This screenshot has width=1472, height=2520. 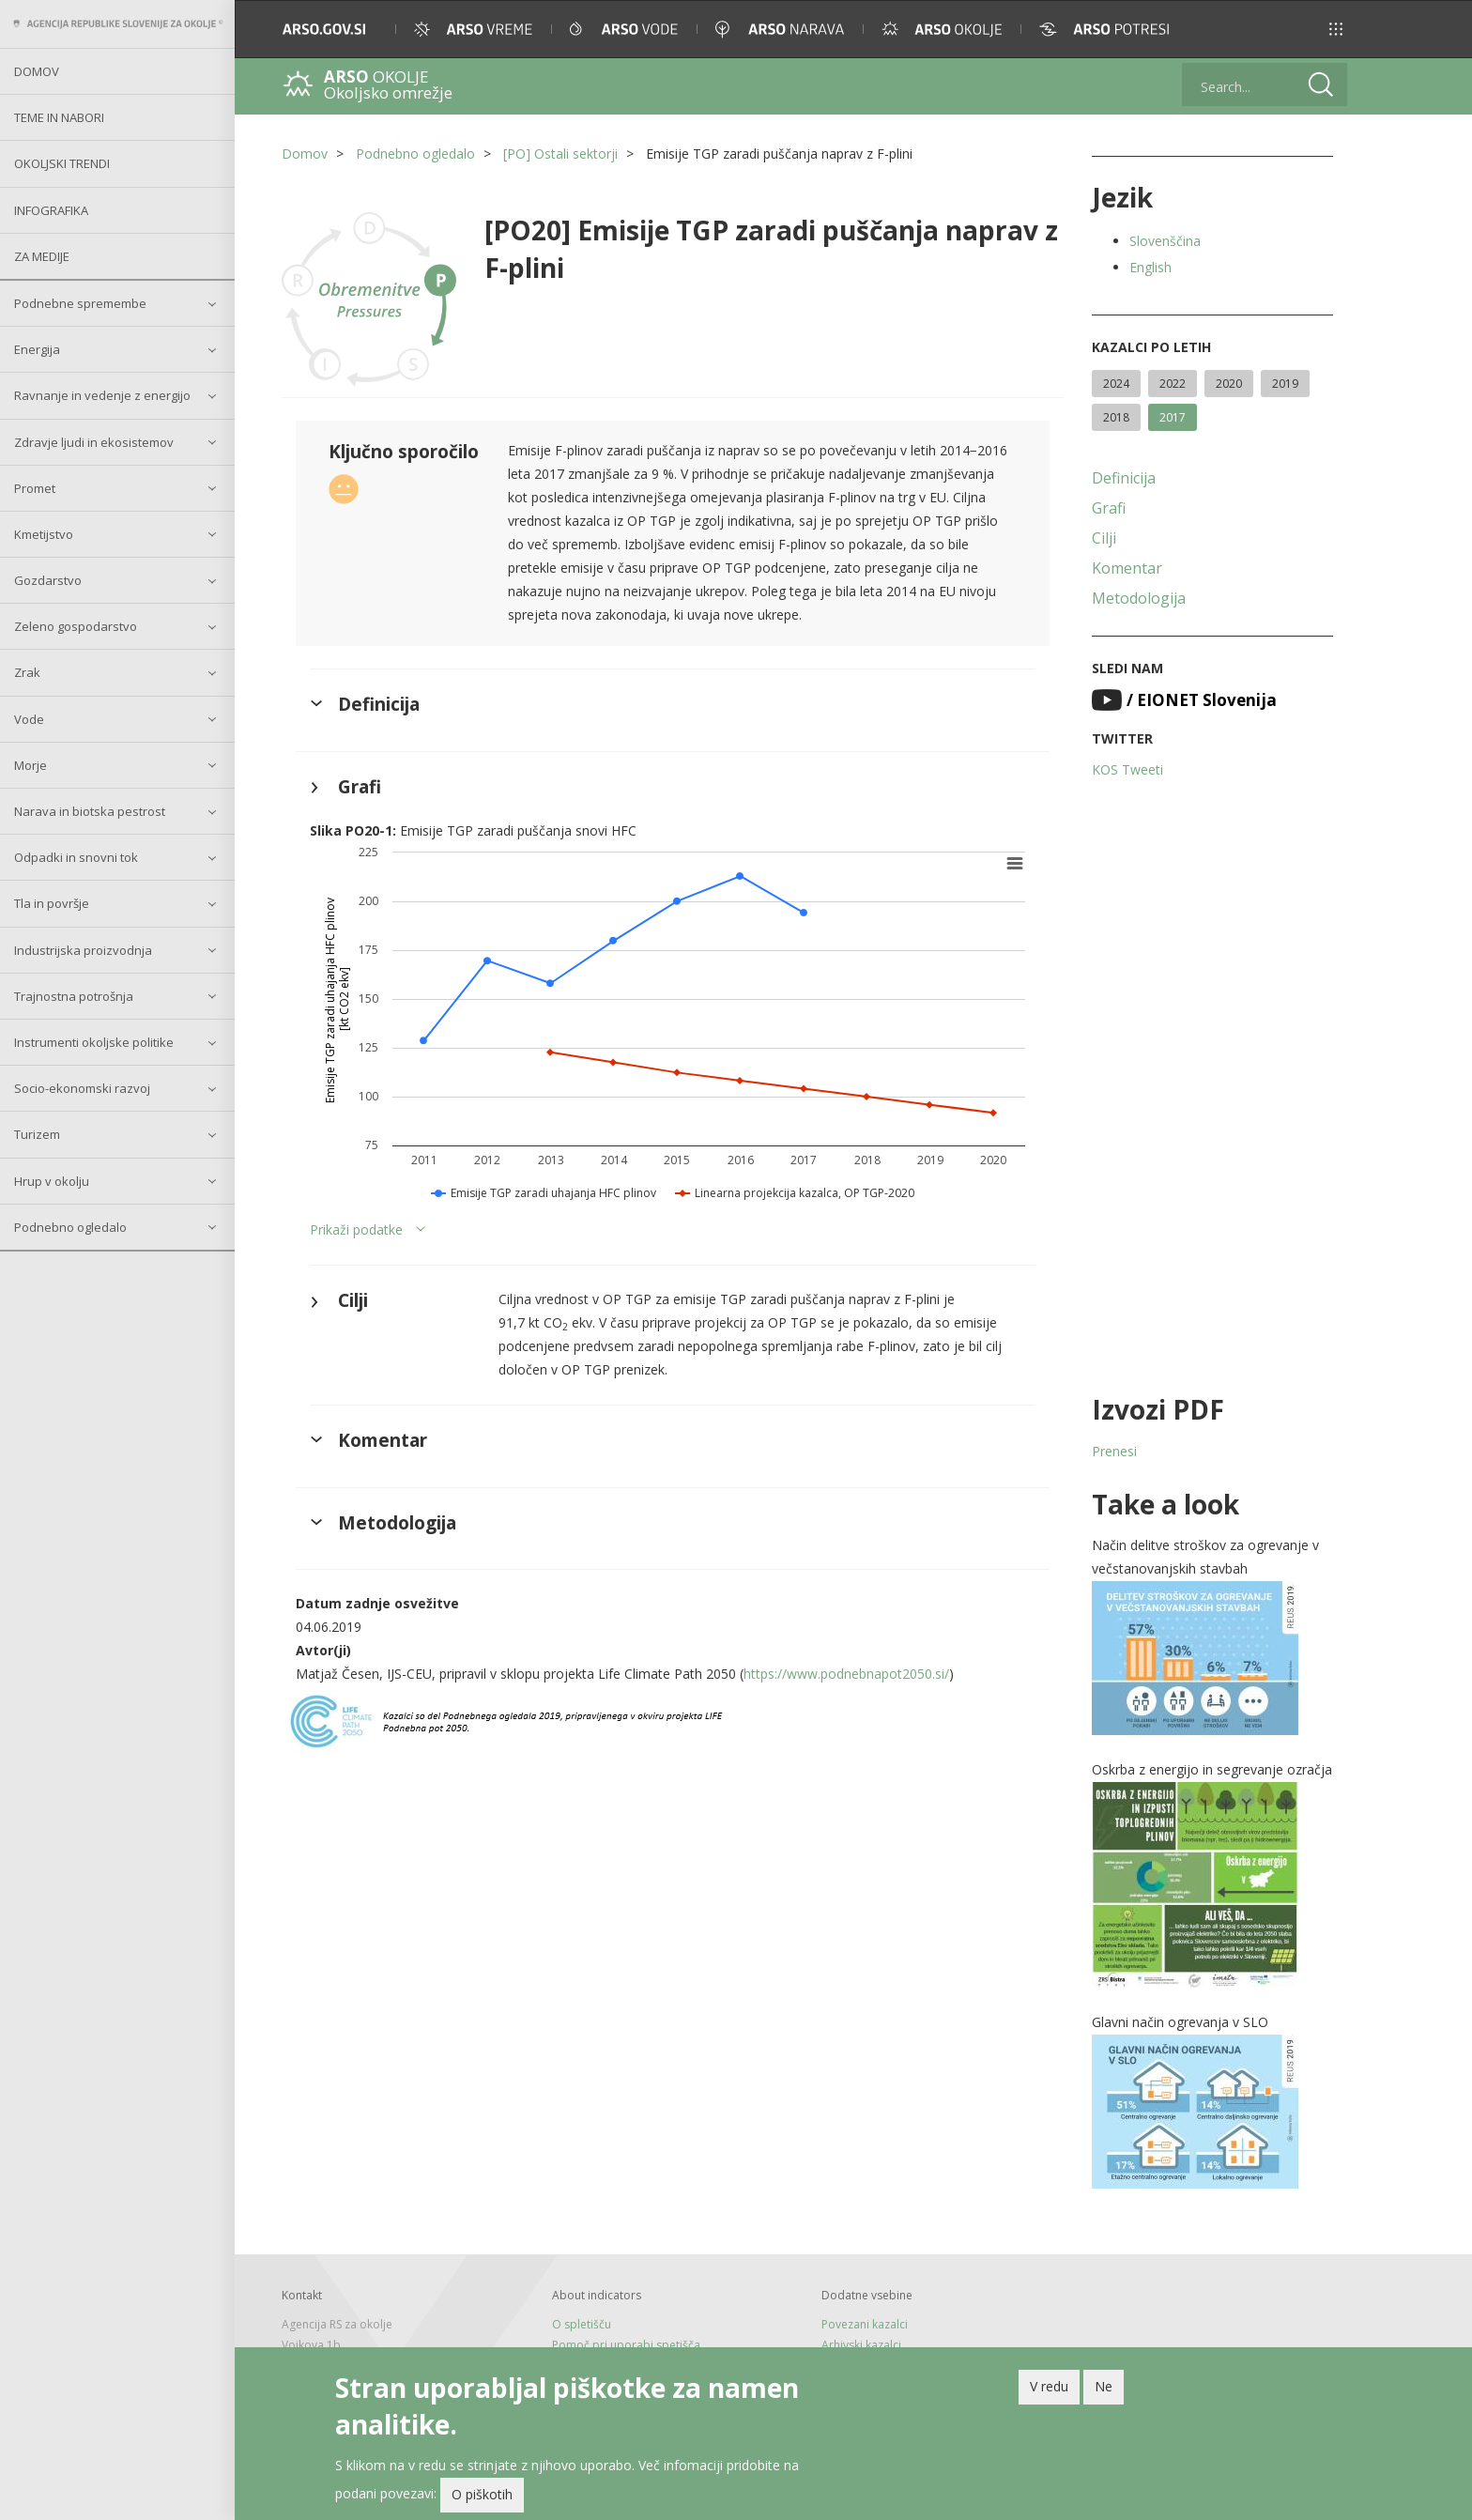 I want to click on Promet, so click(x=34, y=488).